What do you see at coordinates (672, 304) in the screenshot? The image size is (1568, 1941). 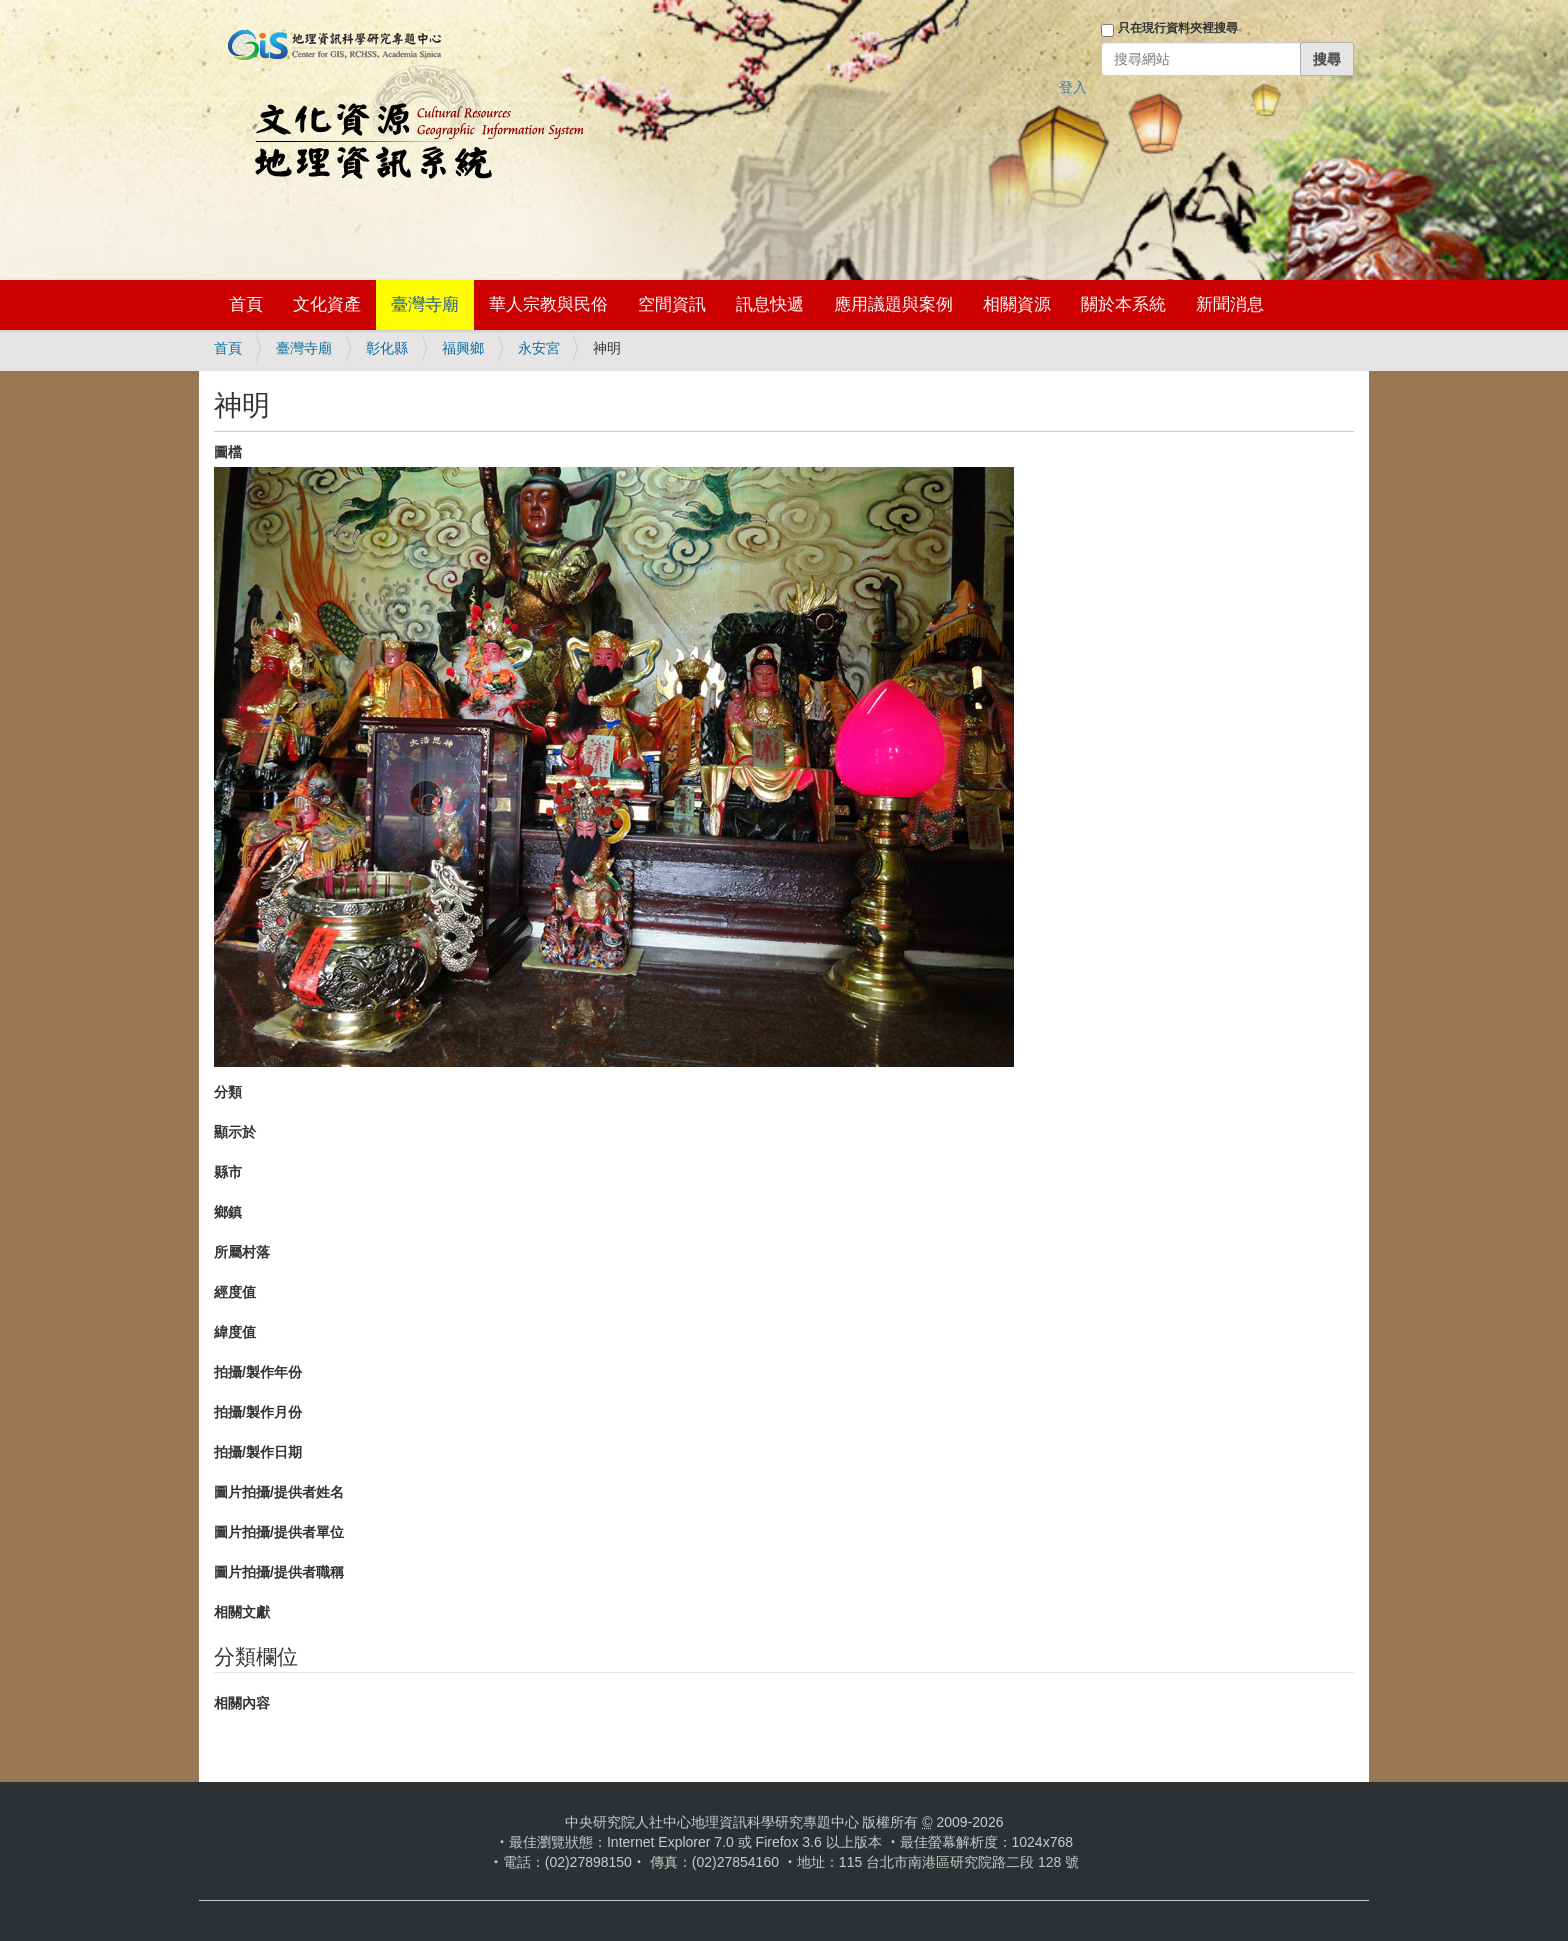 I see `空間資訊` at bounding box center [672, 304].